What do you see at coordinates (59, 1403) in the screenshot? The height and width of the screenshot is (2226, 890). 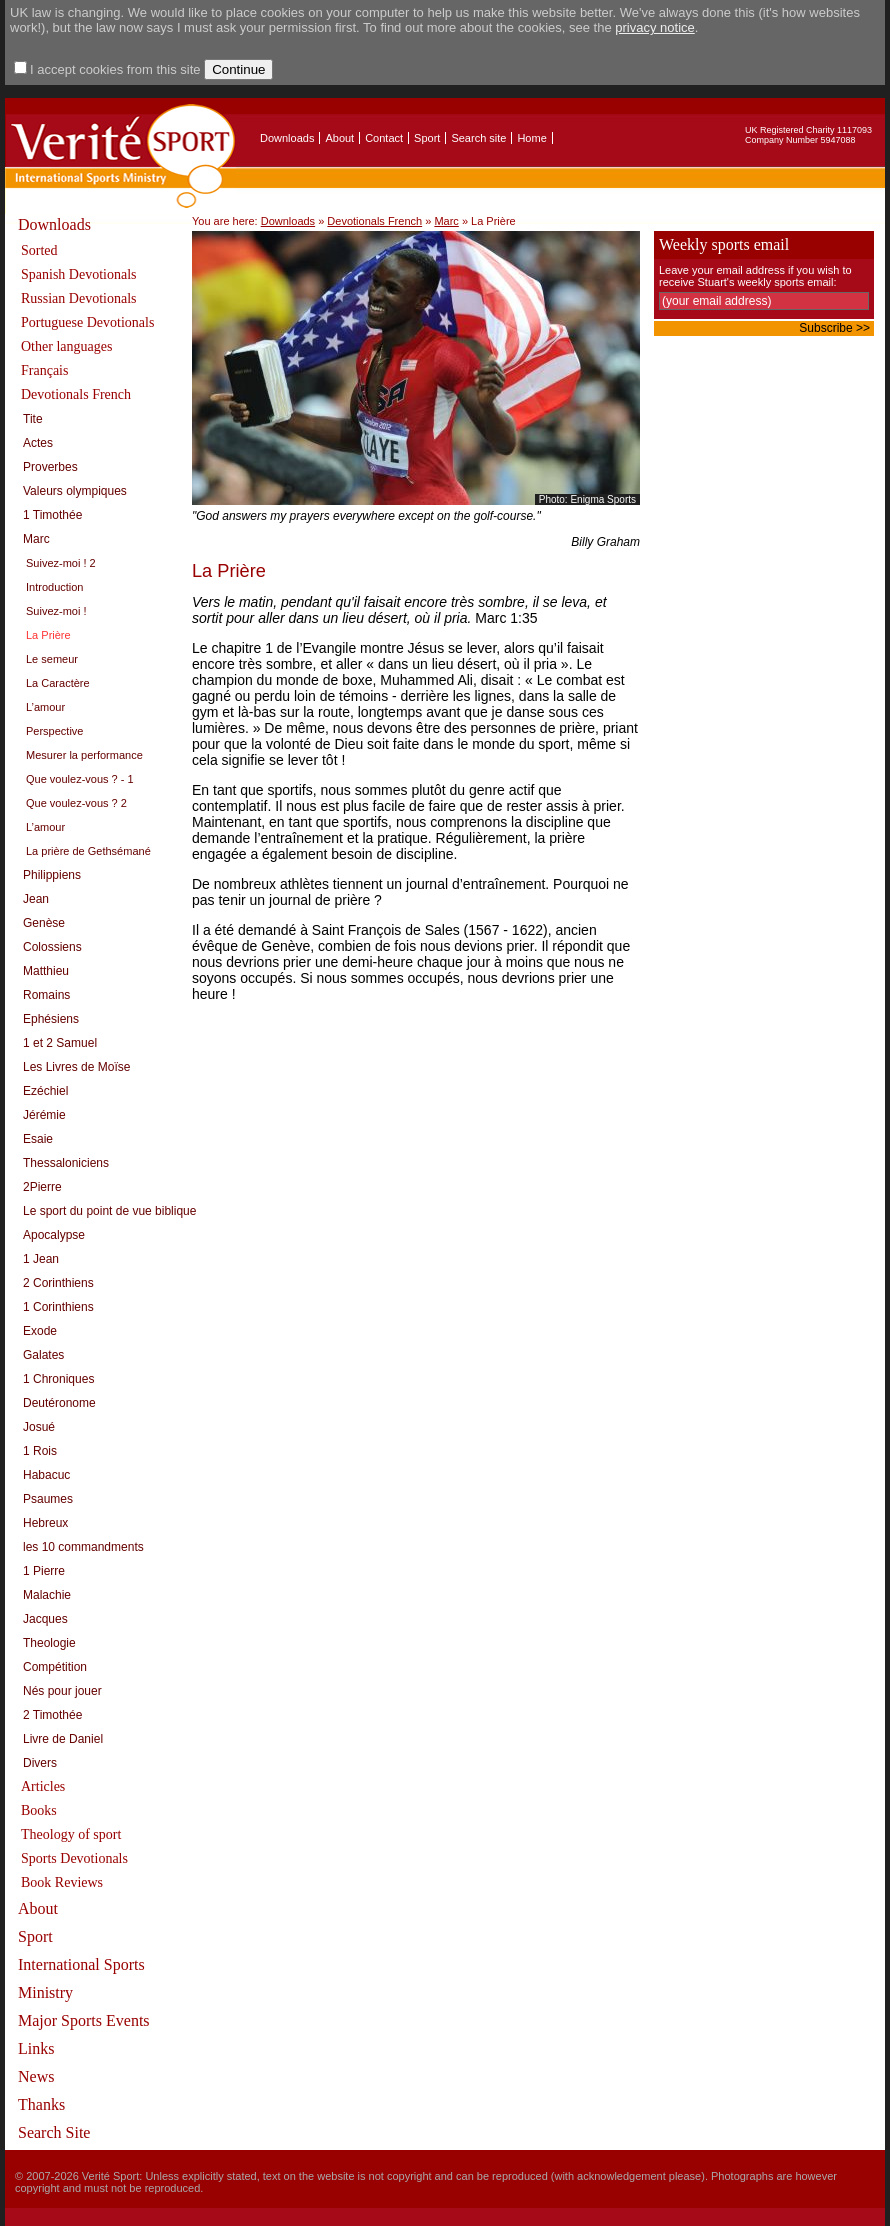 I see `Deutéronome` at bounding box center [59, 1403].